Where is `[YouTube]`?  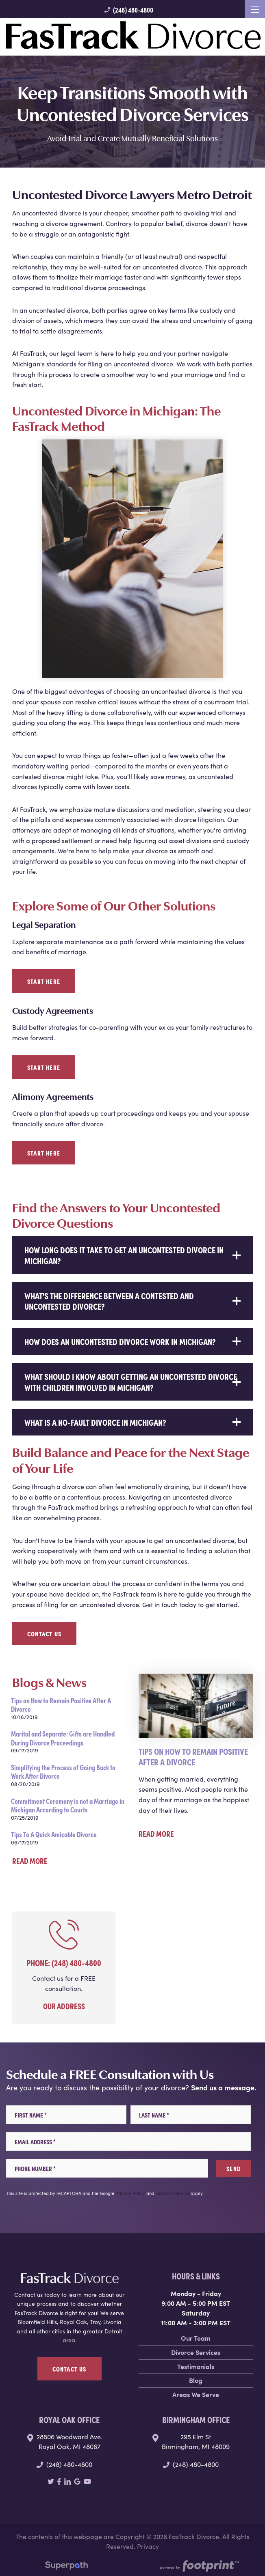 [YouTube] is located at coordinates (87, 2481).